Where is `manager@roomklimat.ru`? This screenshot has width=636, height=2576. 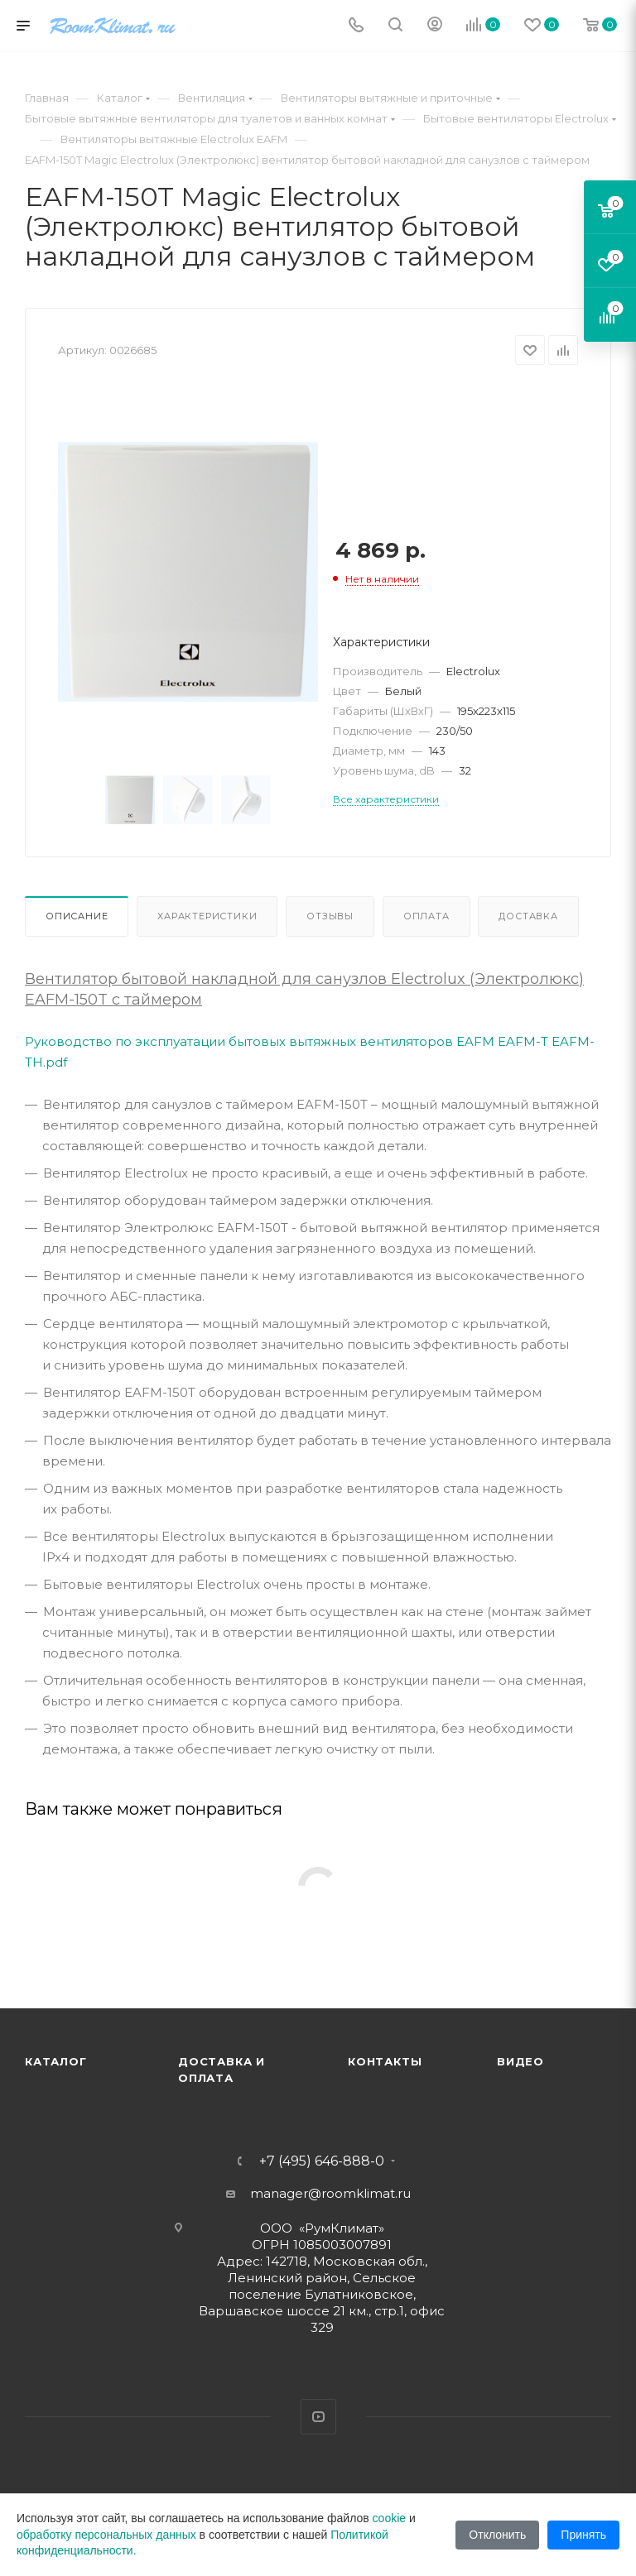
manager@roomklimat.ru is located at coordinates (330, 2193).